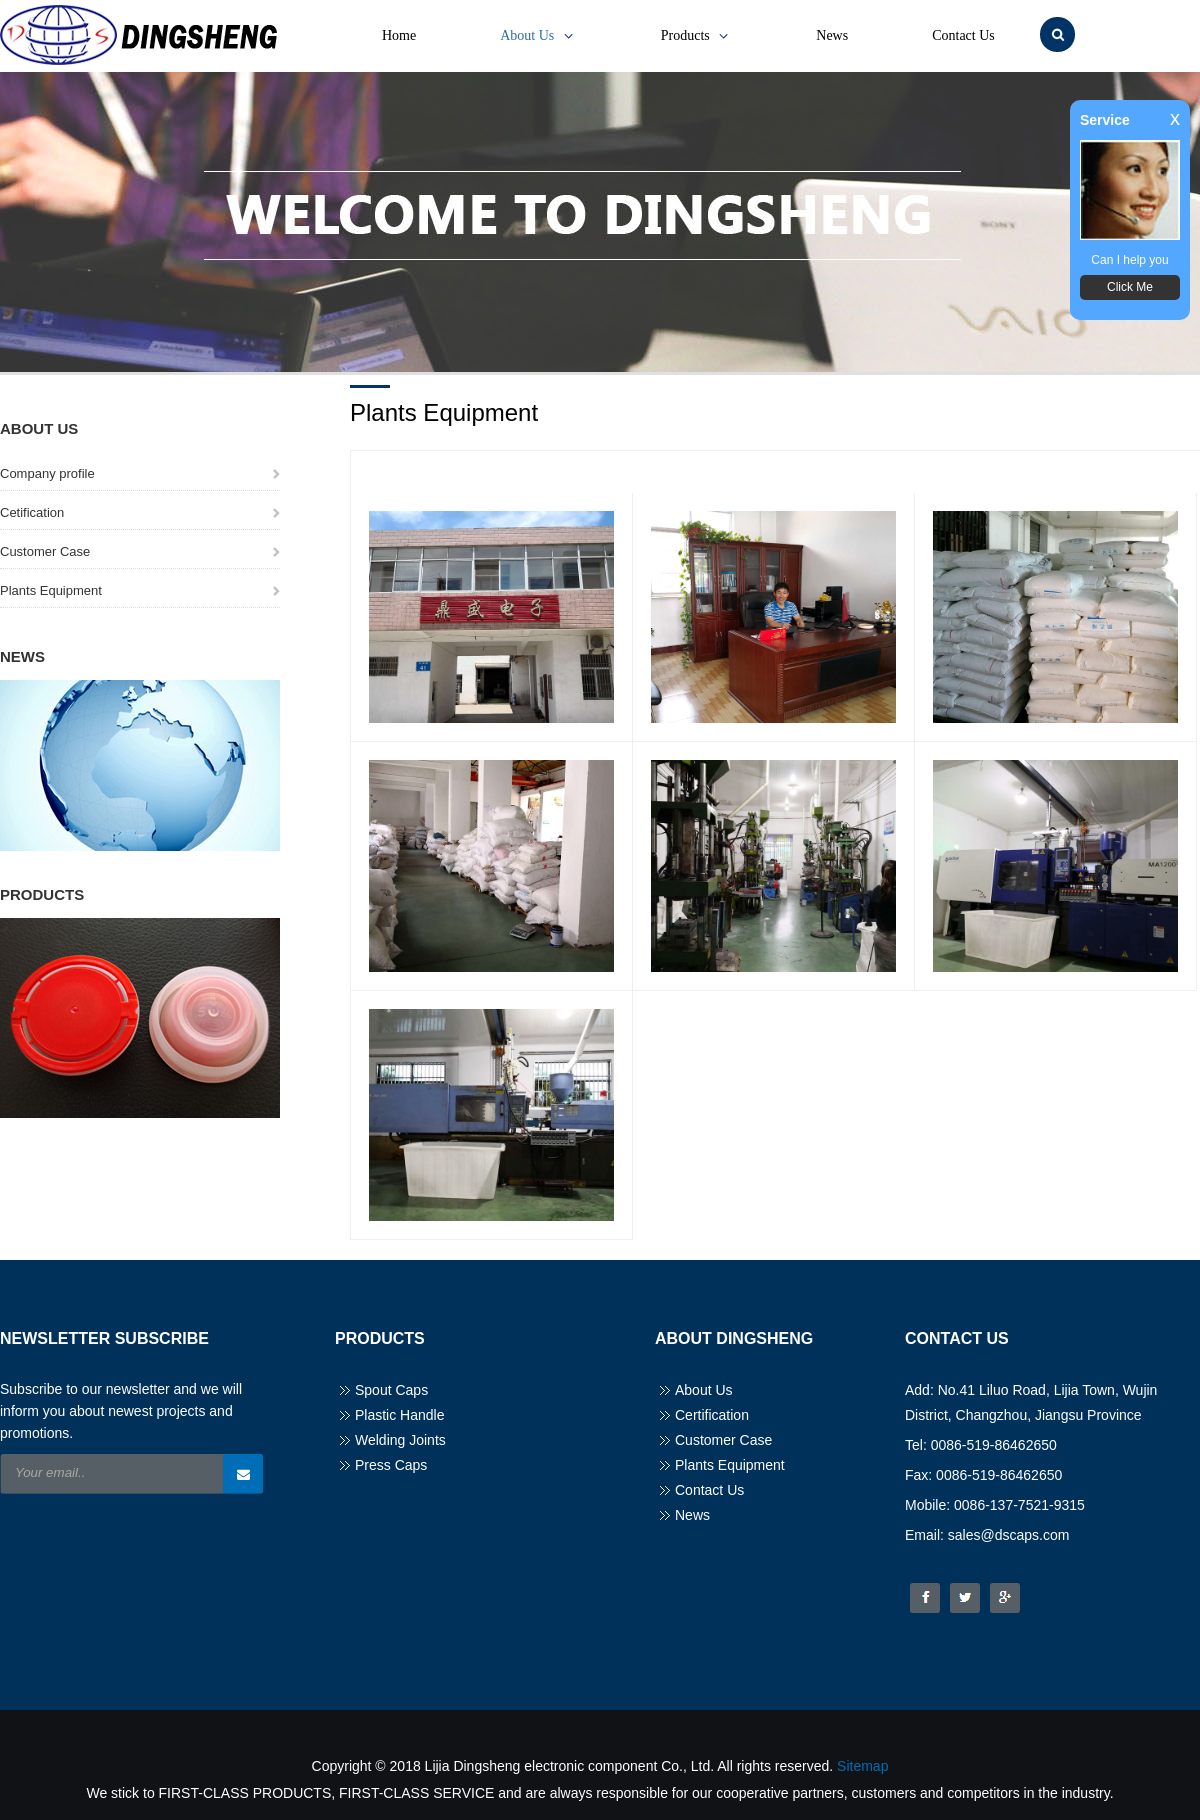 The width and height of the screenshot is (1200, 1820). Describe the element at coordinates (538, 36) in the screenshot. I see `About Us` at that location.